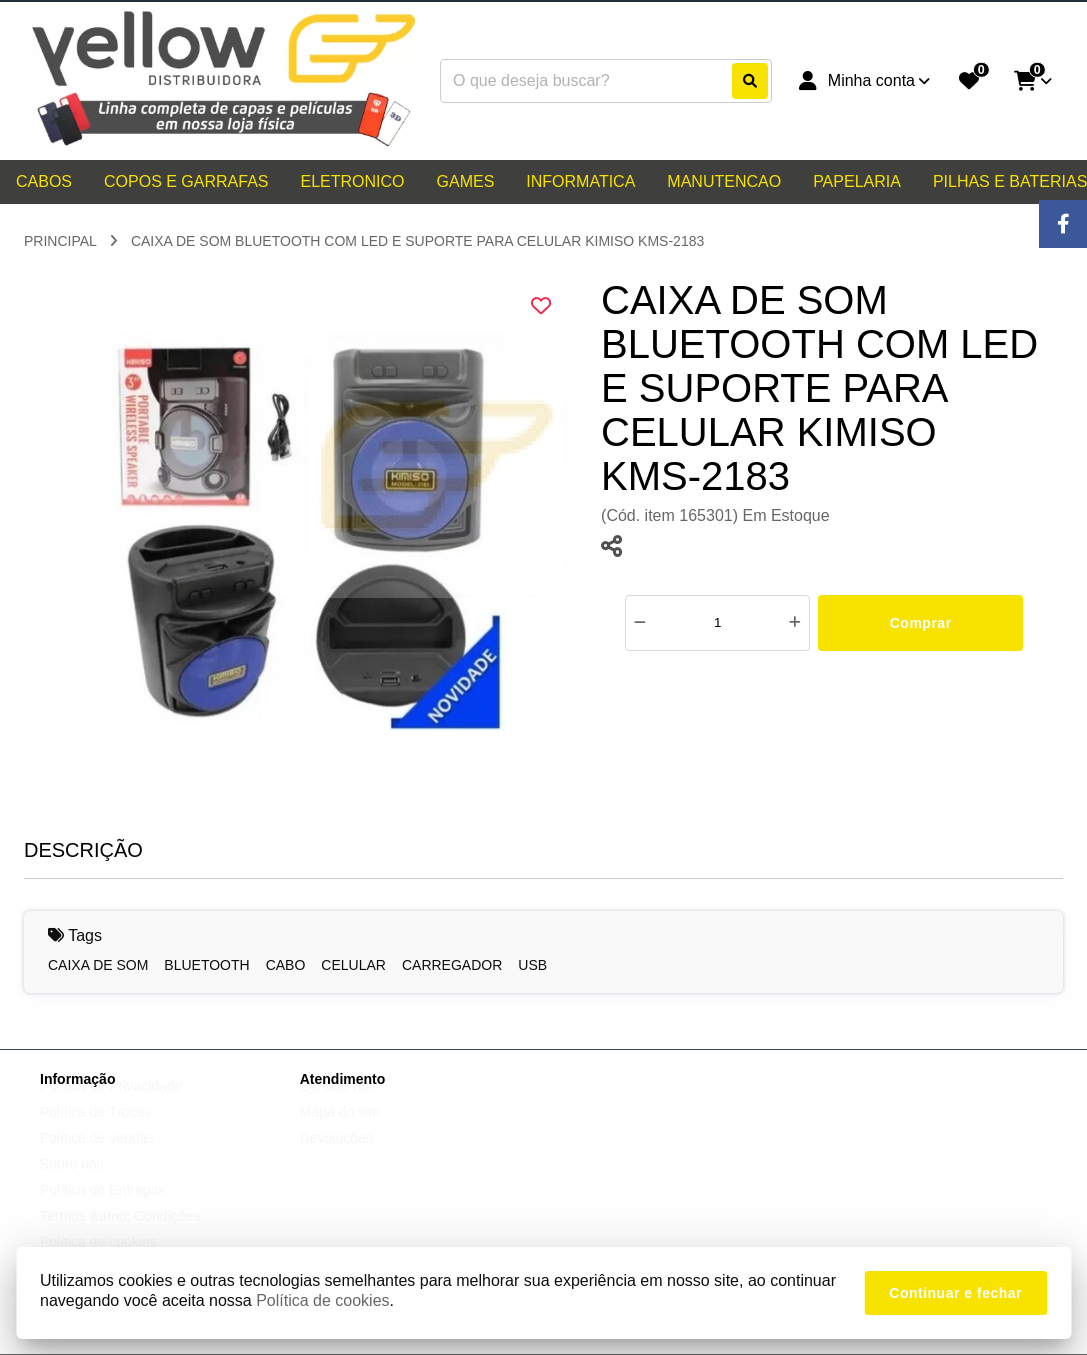 The height and width of the screenshot is (1355, 1087). What do you see at coordinates (322, 1300) in the screenshot?
I see `Política de cookies` at bounding box center [322, 1300].